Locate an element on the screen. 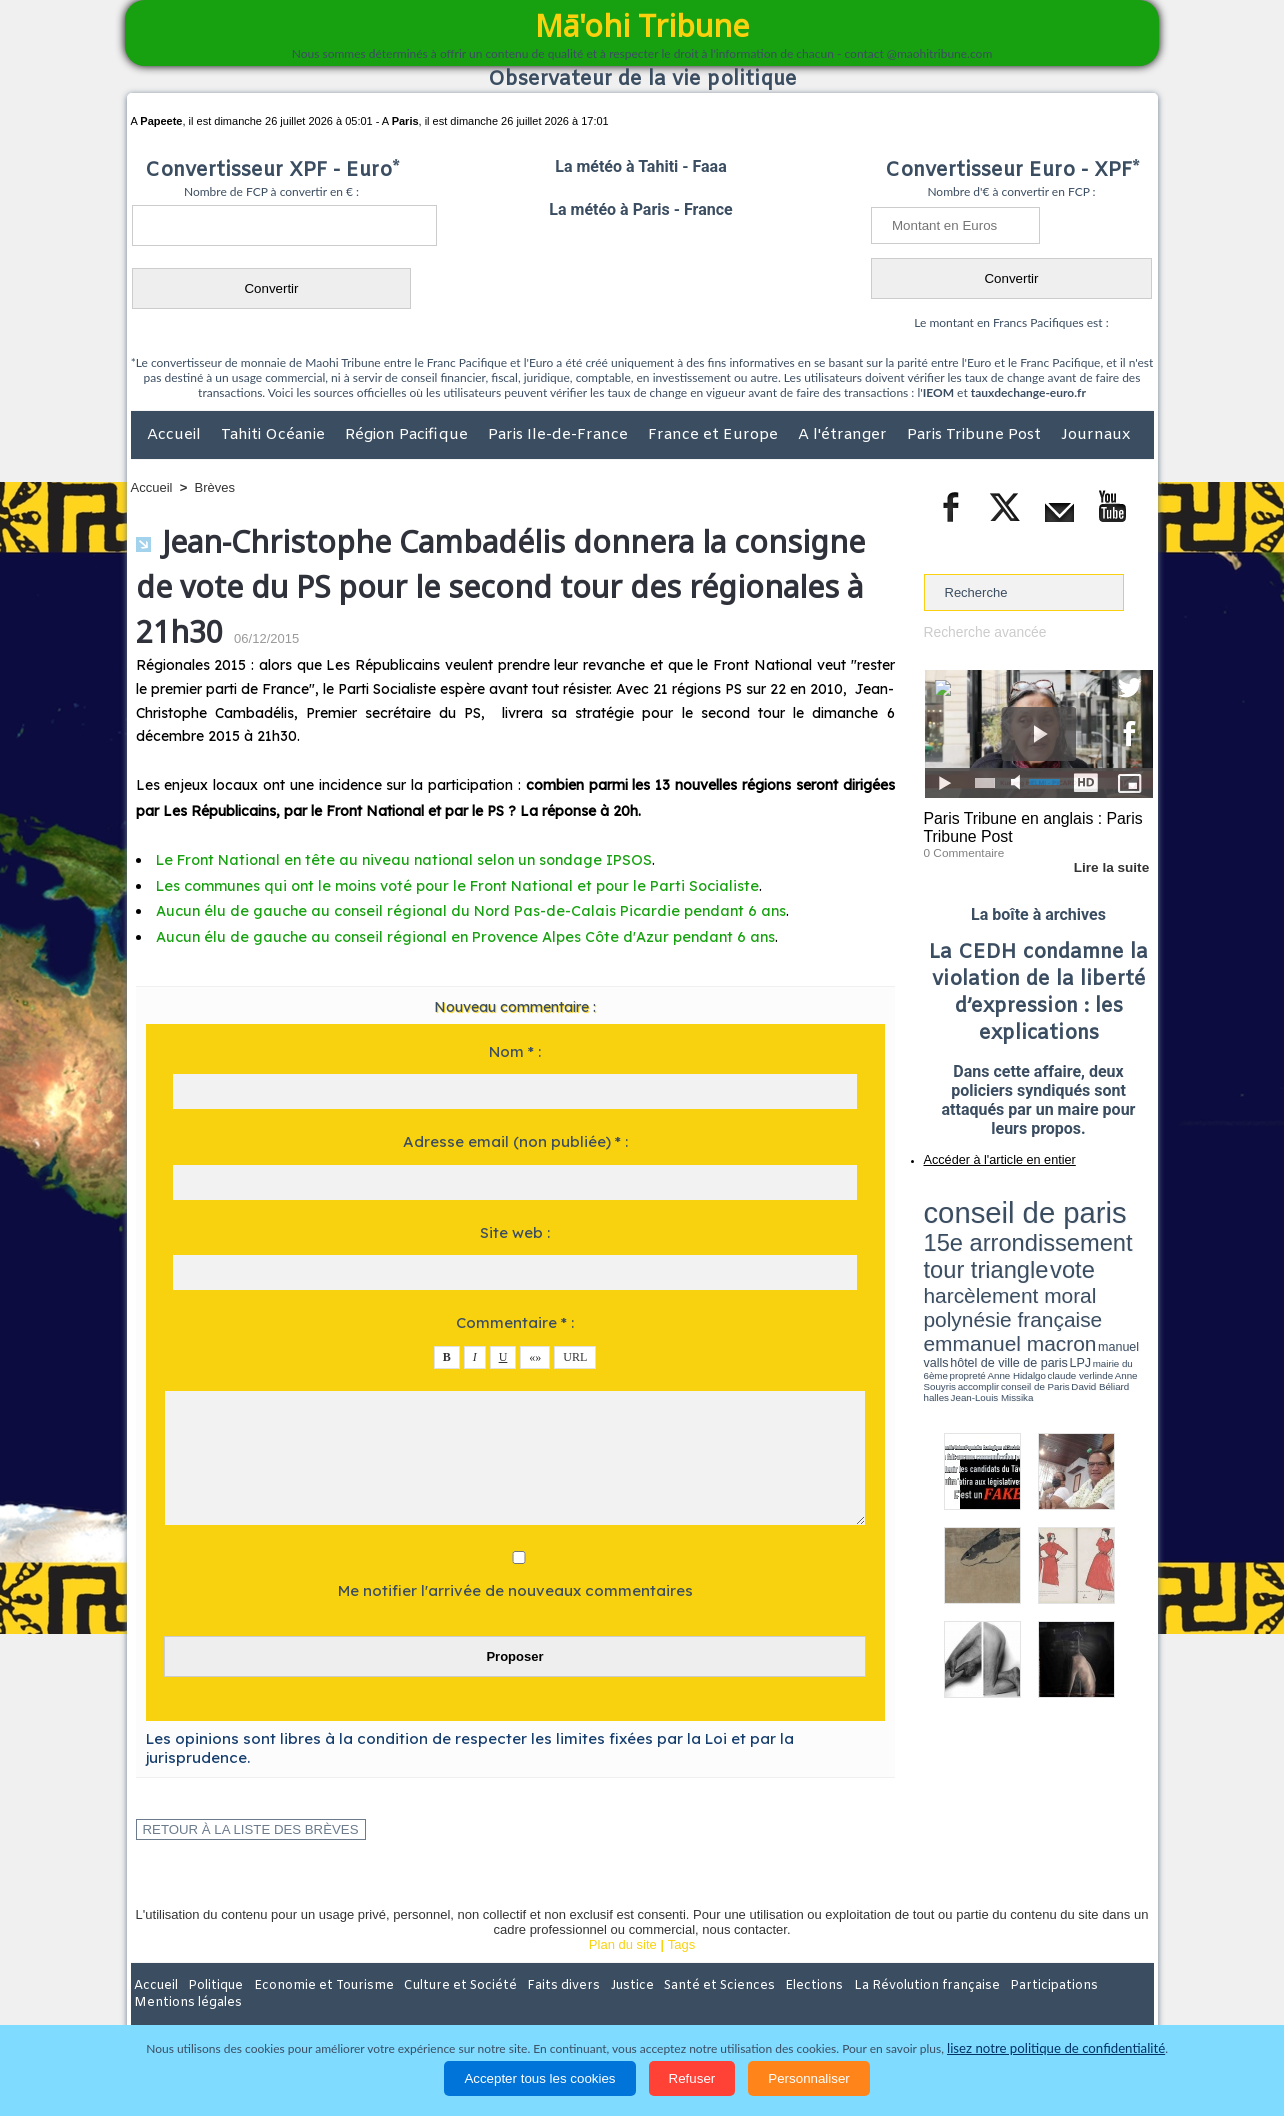 Image resolution: width=1284 pixels, height=2116 pixels. Plan du site is located at coordinates (623, 1944).